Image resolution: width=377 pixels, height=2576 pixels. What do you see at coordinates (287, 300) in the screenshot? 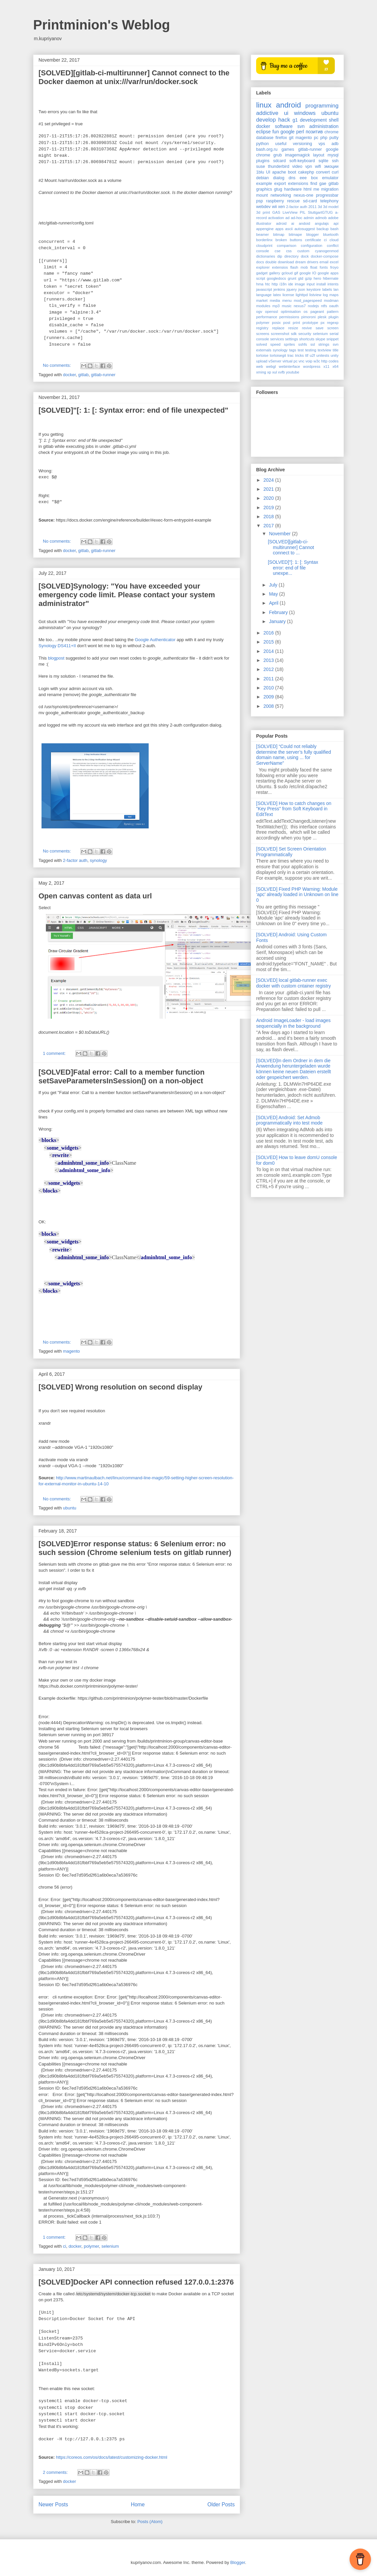
I see `menu` at bounding box center [287, 300].